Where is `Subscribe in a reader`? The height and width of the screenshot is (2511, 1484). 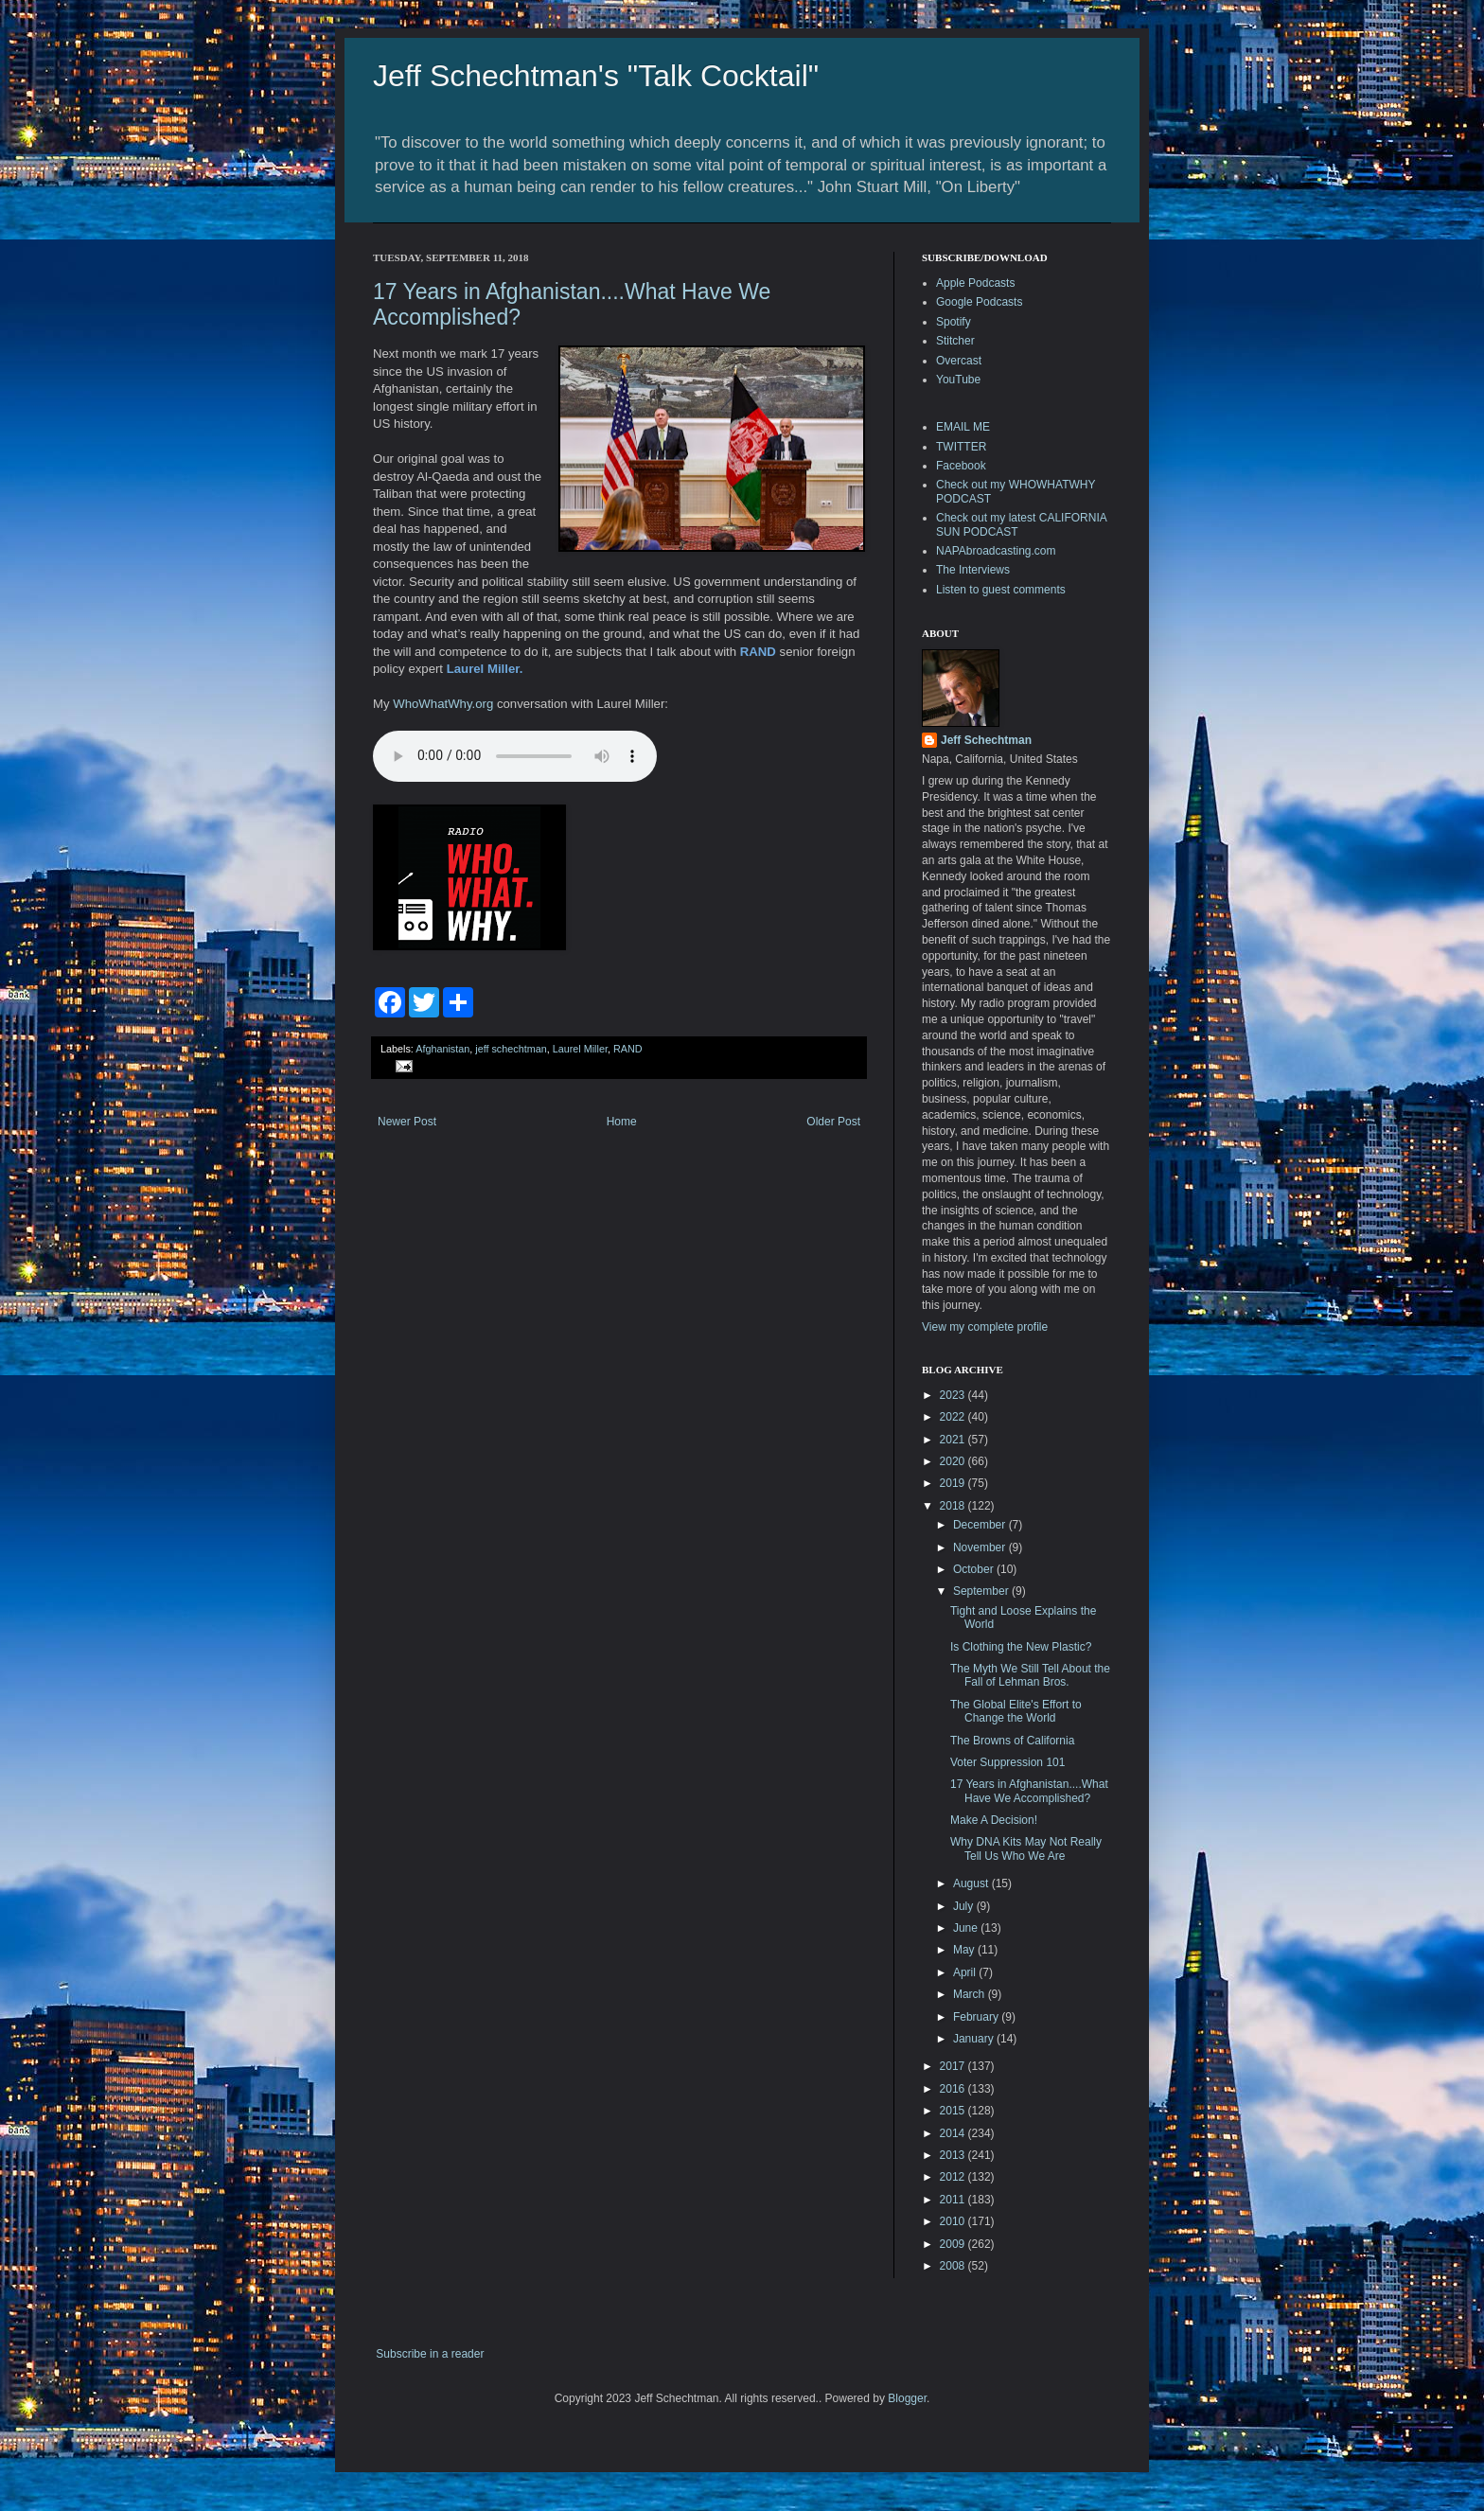 Subscribe in a reader is located at coordinates (430, 2354).